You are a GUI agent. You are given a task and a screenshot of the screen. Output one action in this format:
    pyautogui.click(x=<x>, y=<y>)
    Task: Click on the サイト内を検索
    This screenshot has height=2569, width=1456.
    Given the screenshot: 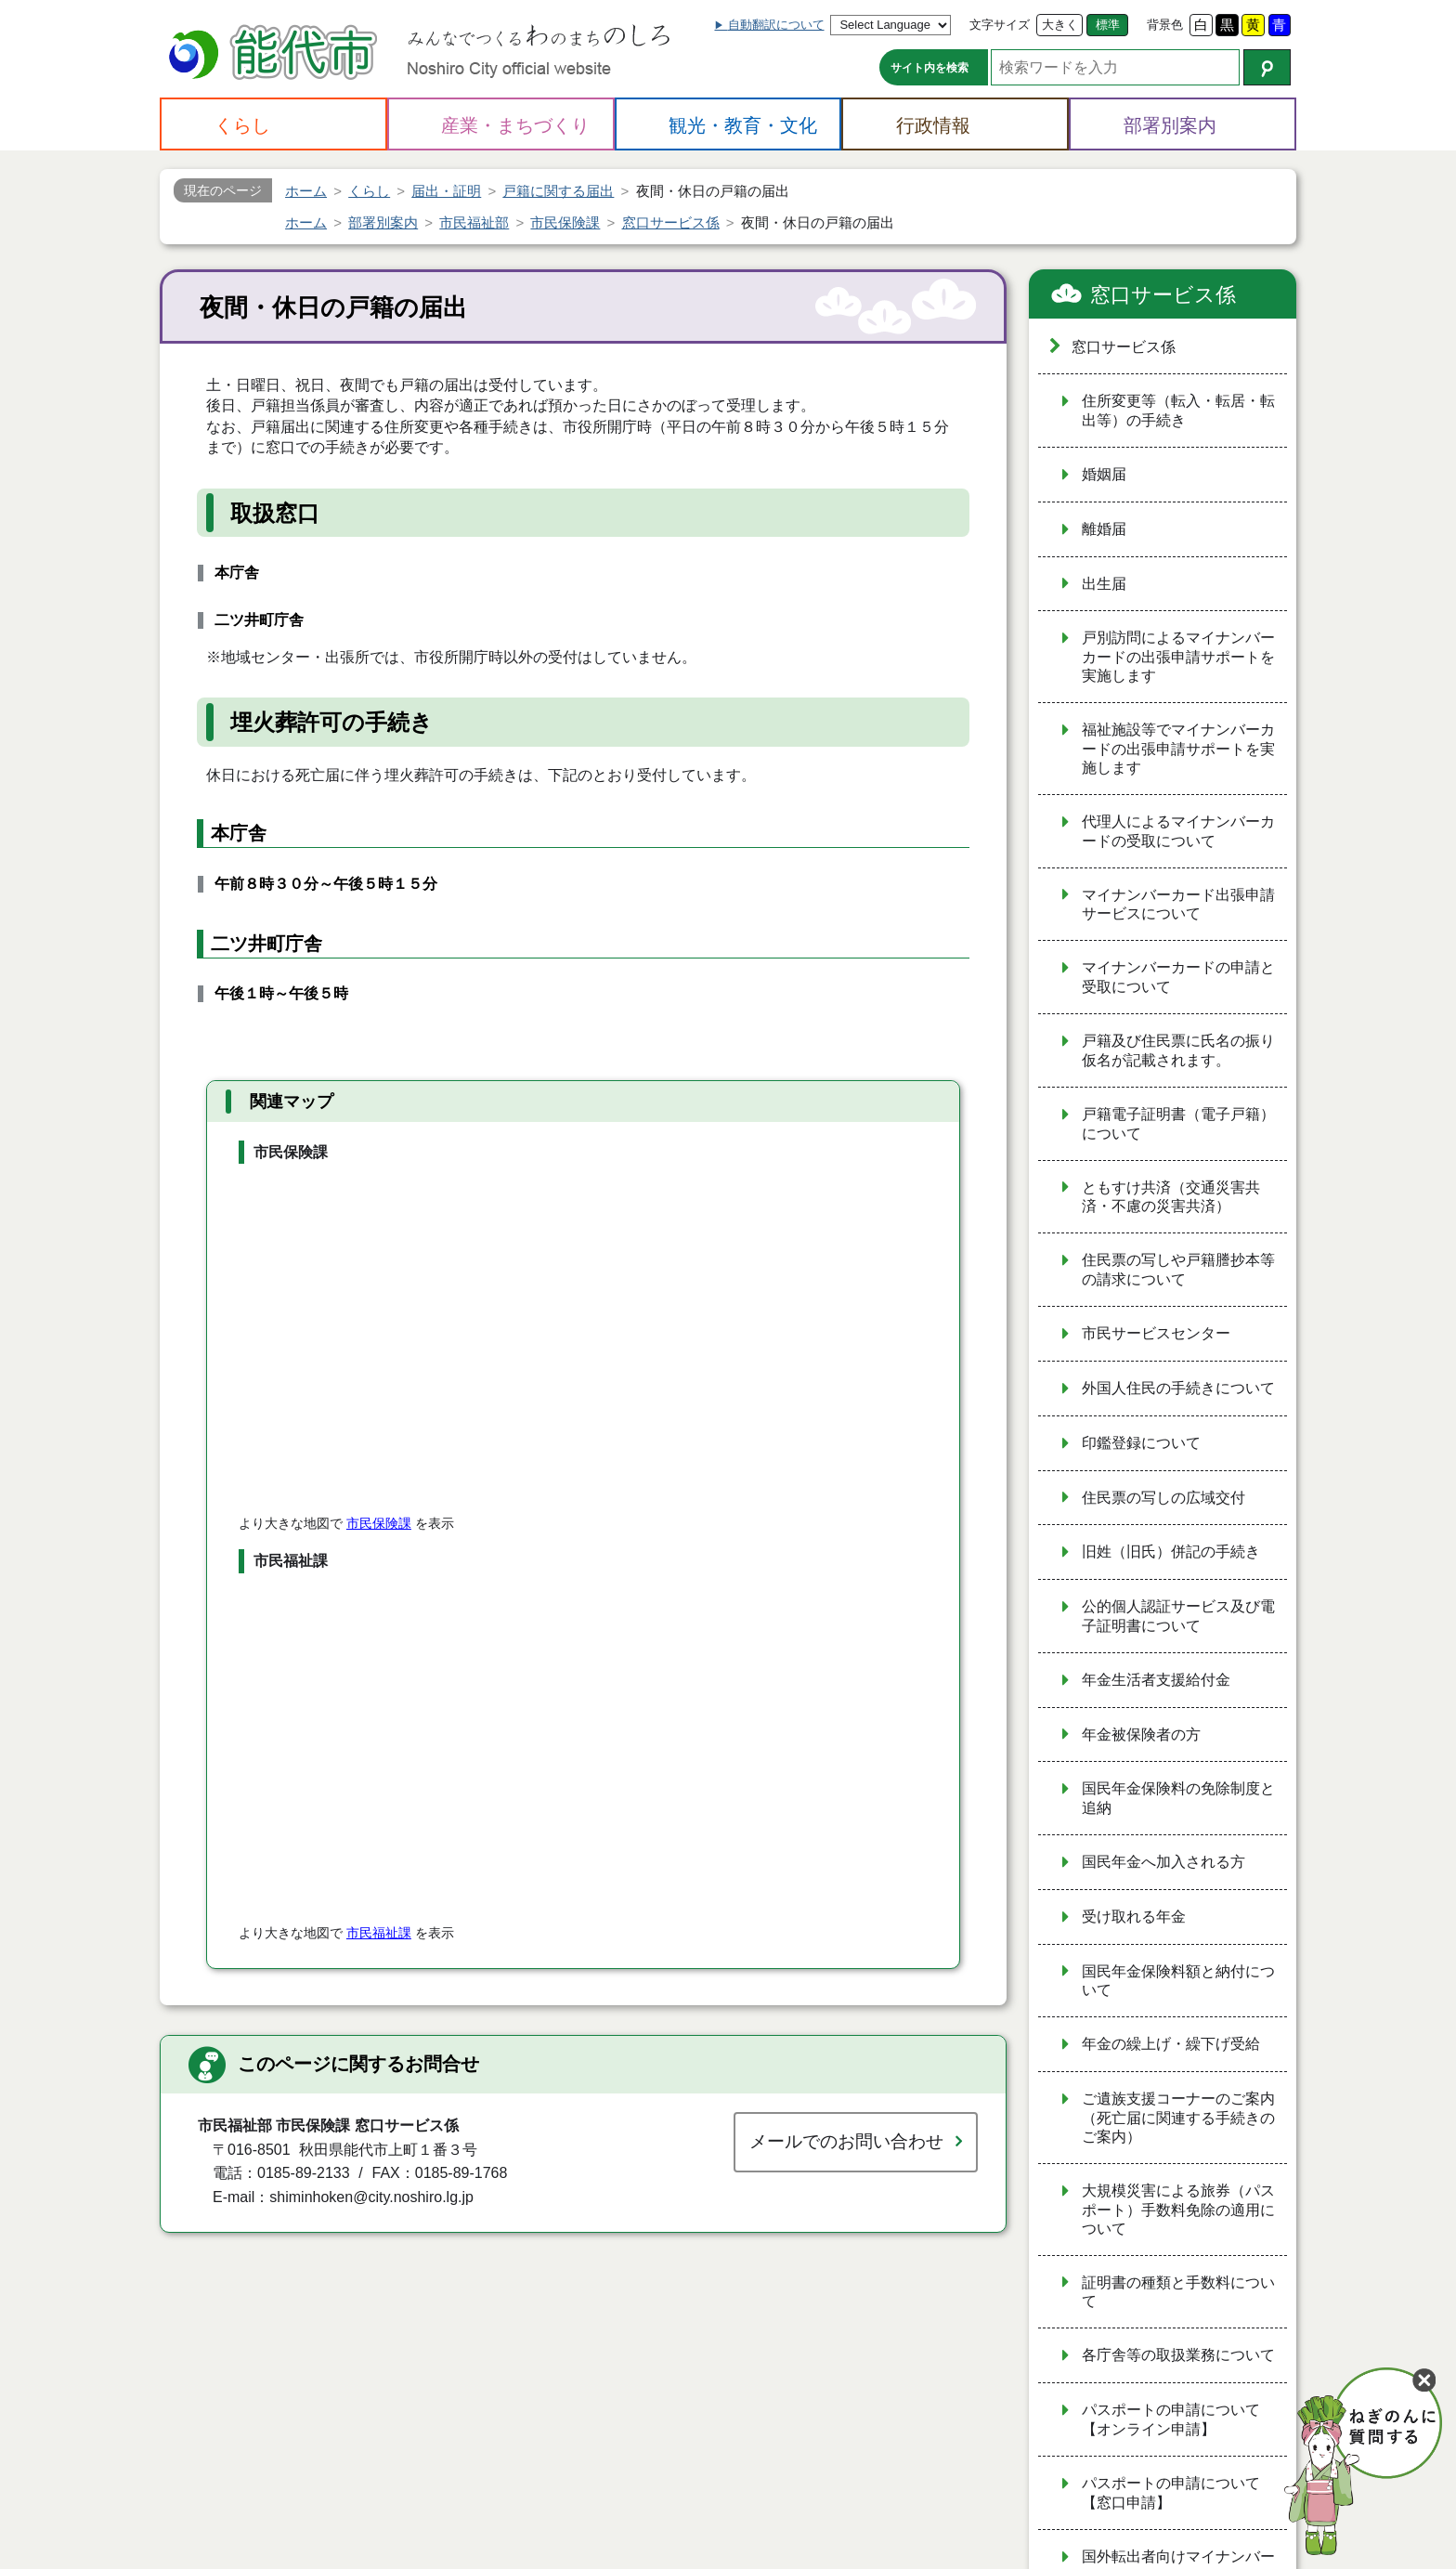 What is the action you would take?
    pyautogui.click(x=929, y=67)
    